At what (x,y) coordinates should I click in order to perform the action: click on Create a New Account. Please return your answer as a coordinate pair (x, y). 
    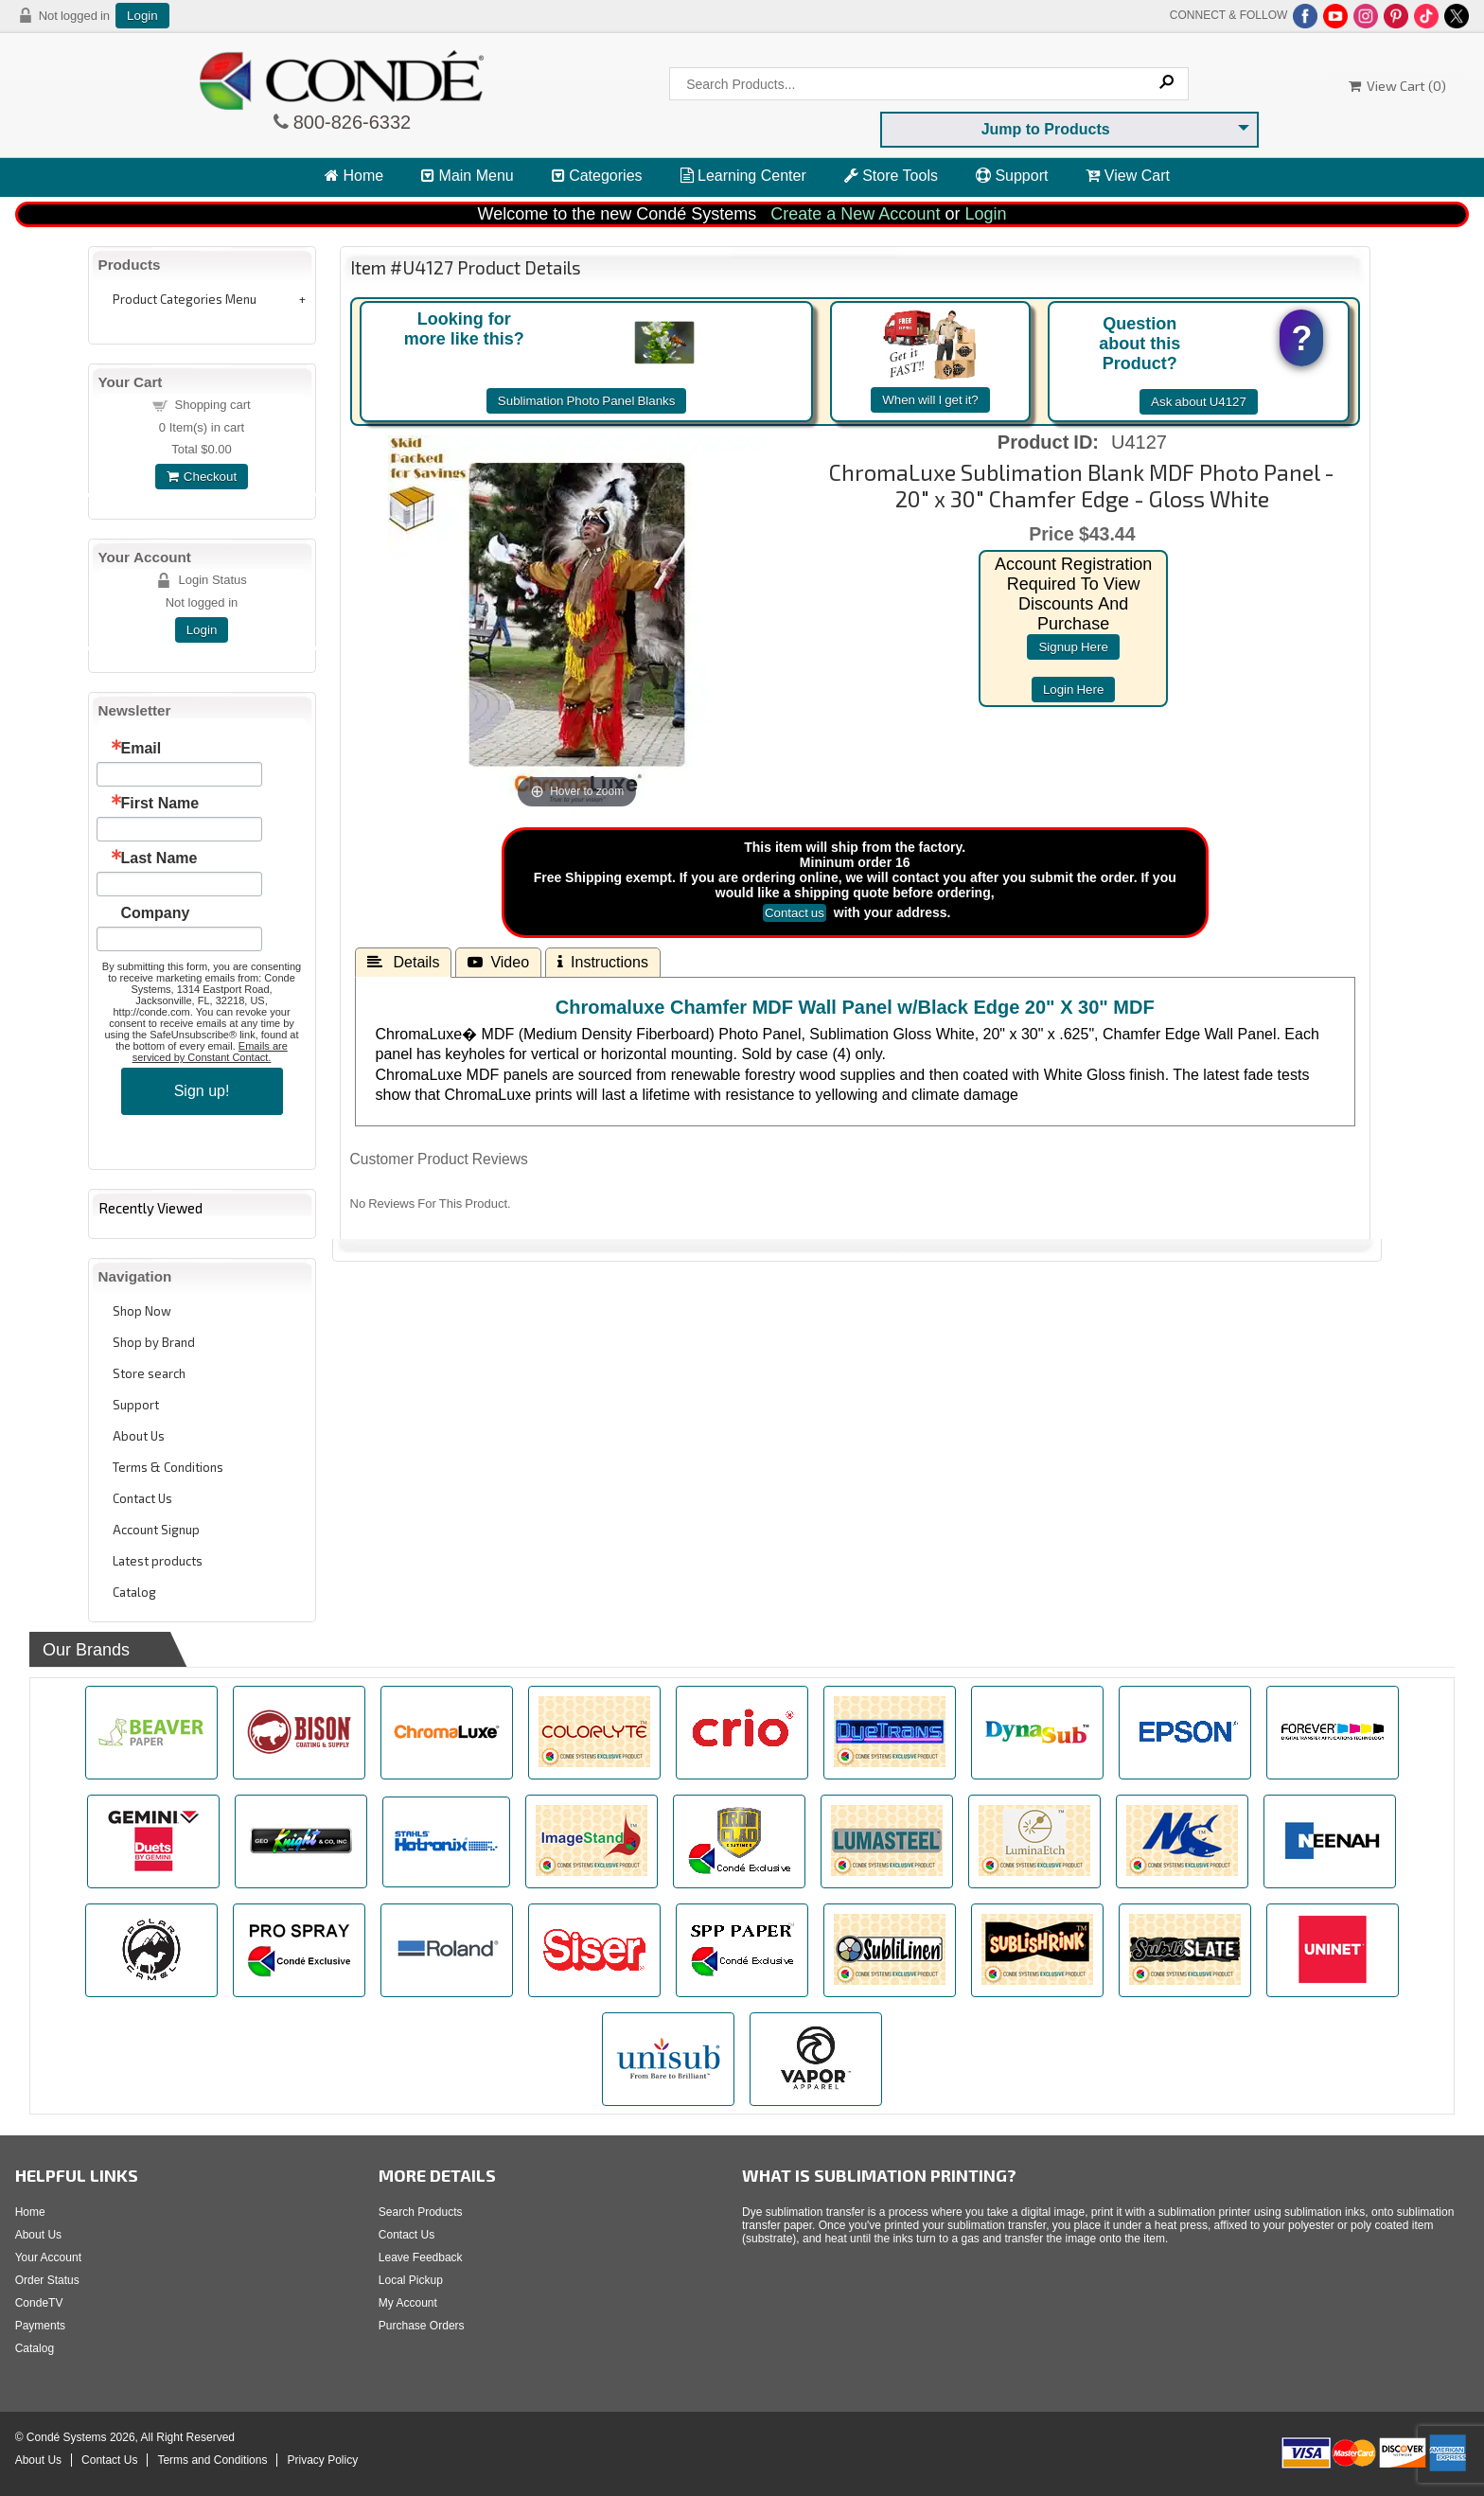
    Looking at the image, I should click on (855, 213).